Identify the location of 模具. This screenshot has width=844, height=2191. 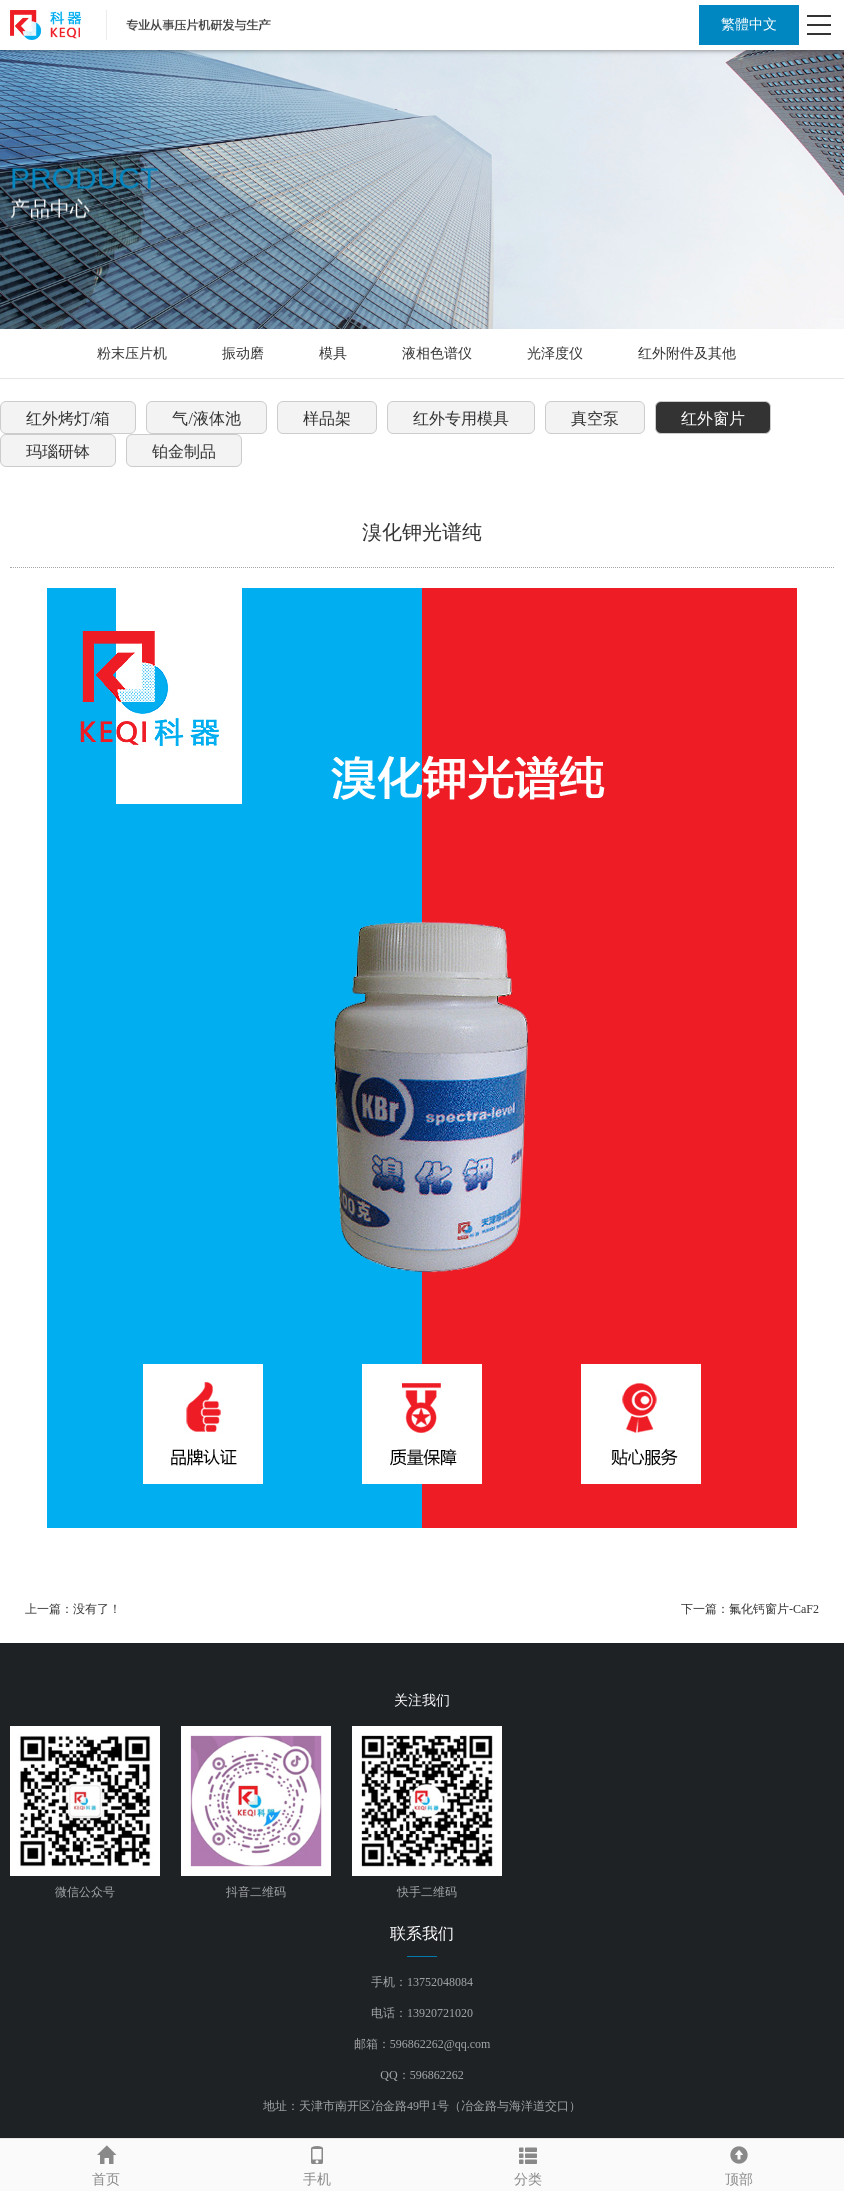
(333, 353).